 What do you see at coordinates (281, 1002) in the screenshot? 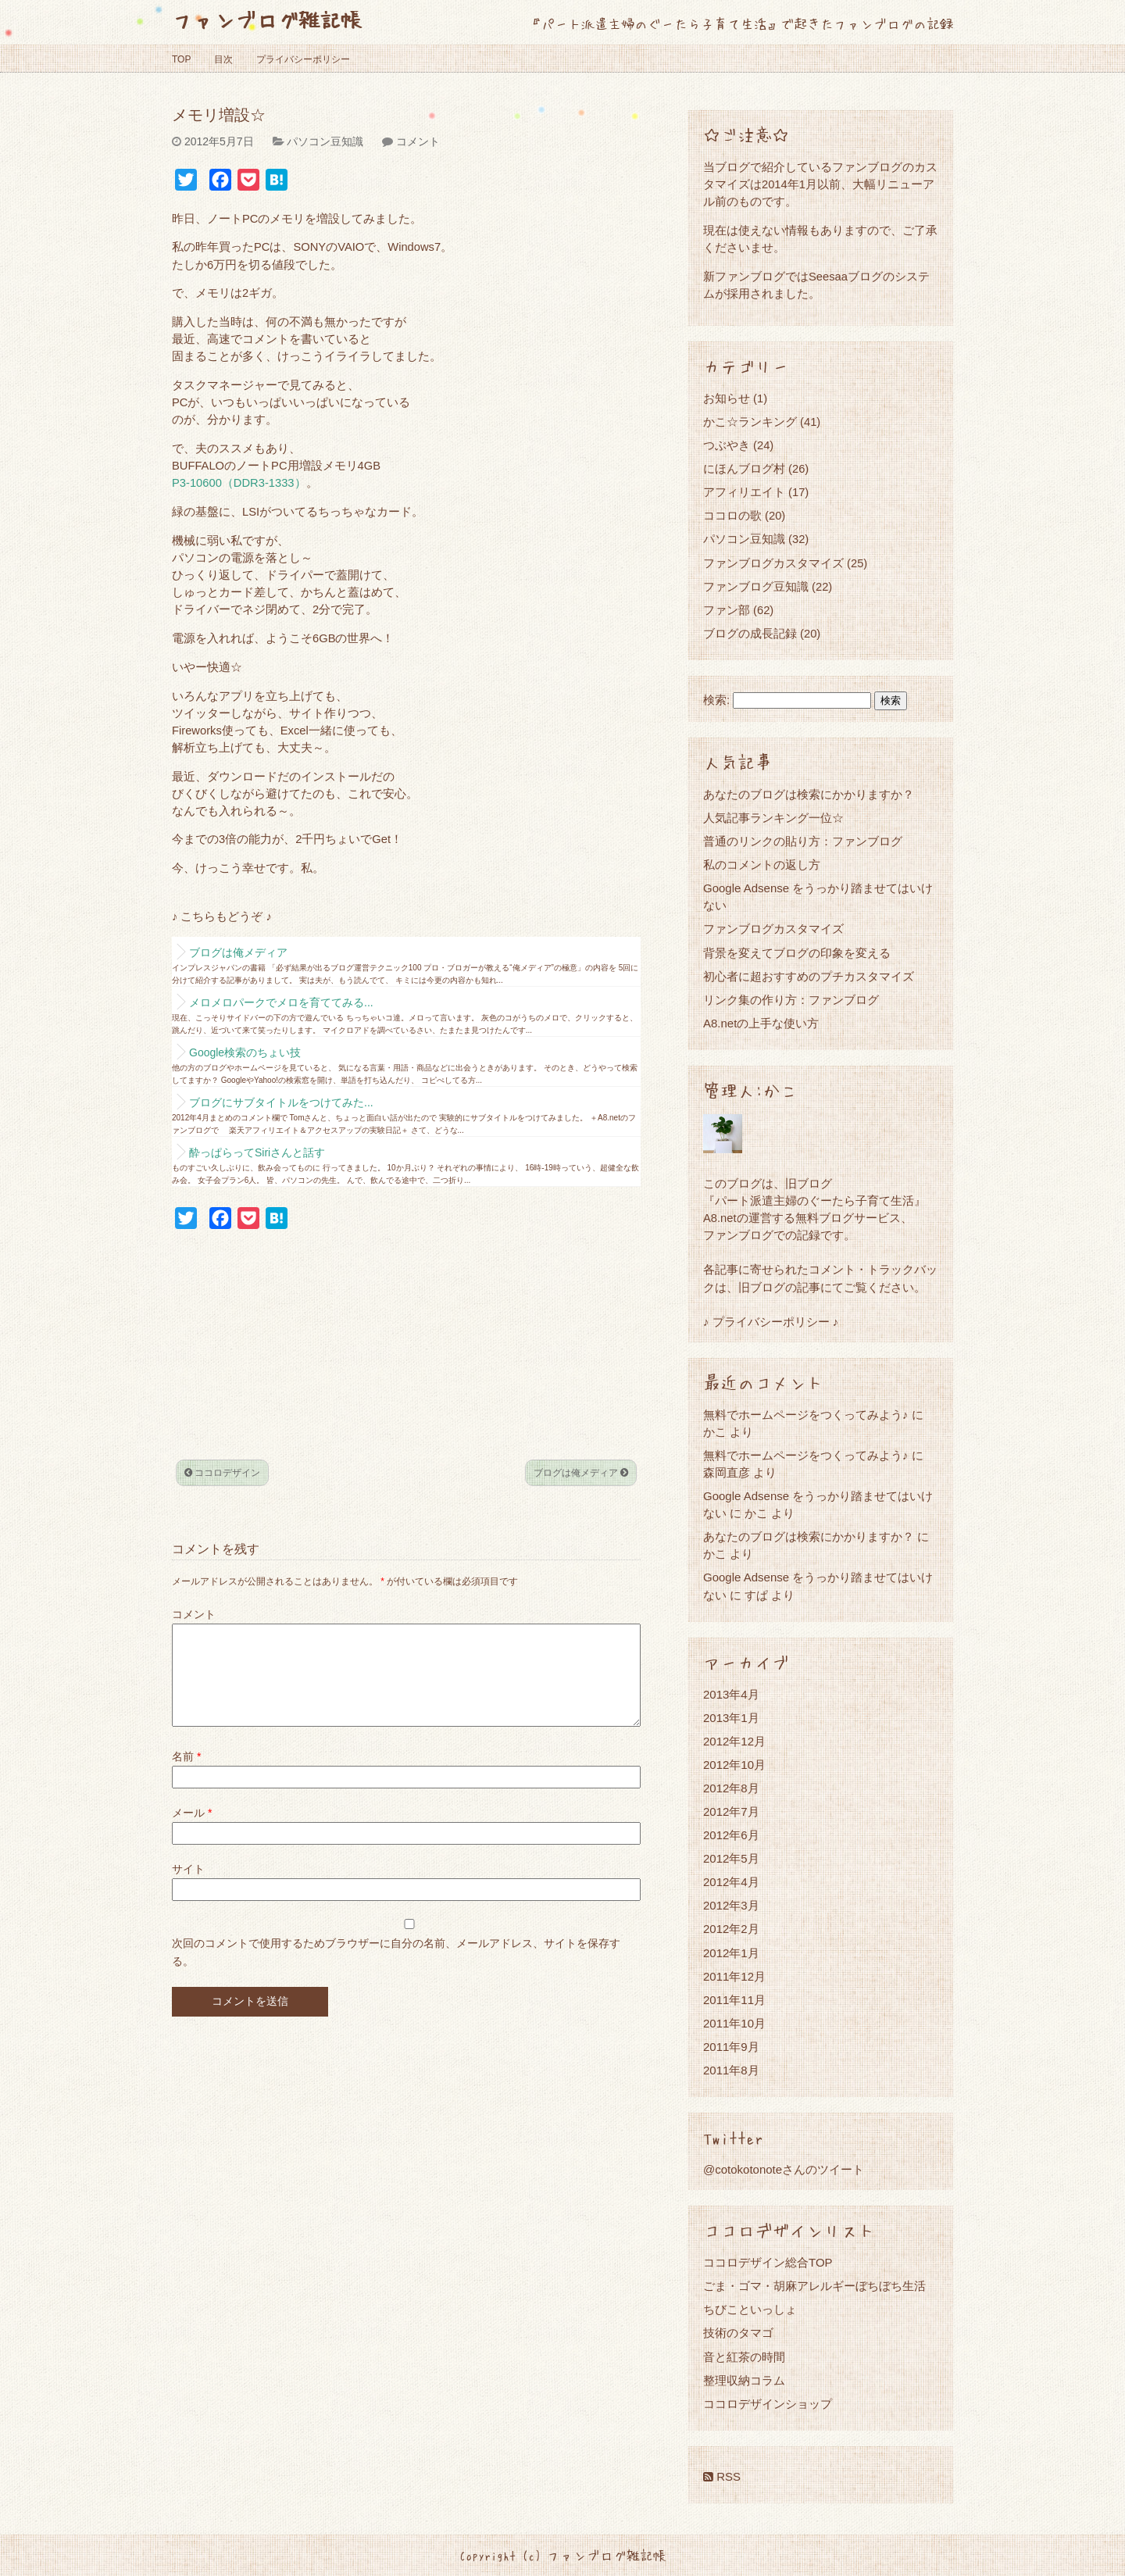
I see `メロメロパークでメロを育ててみる...` at bounding box center [281, 1002].